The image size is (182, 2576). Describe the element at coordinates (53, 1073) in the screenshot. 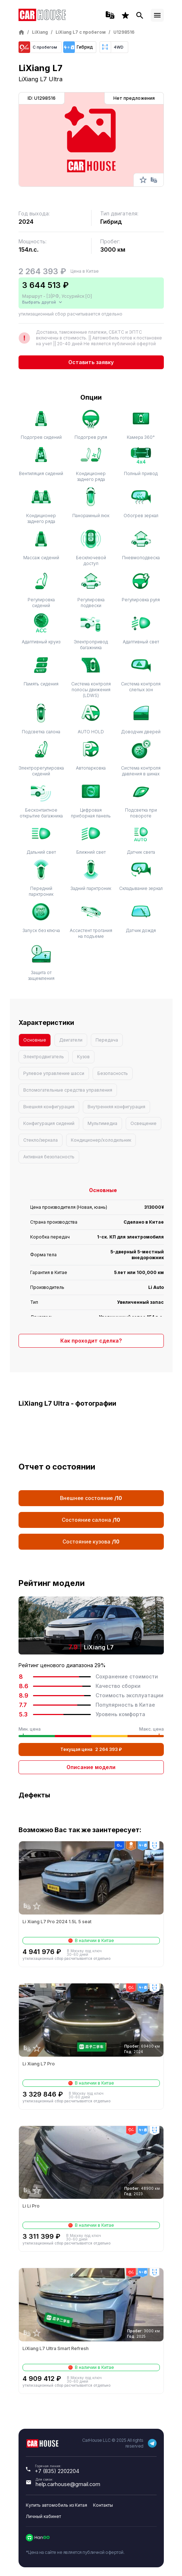

I see `Рулевое управление шасси` at that location.